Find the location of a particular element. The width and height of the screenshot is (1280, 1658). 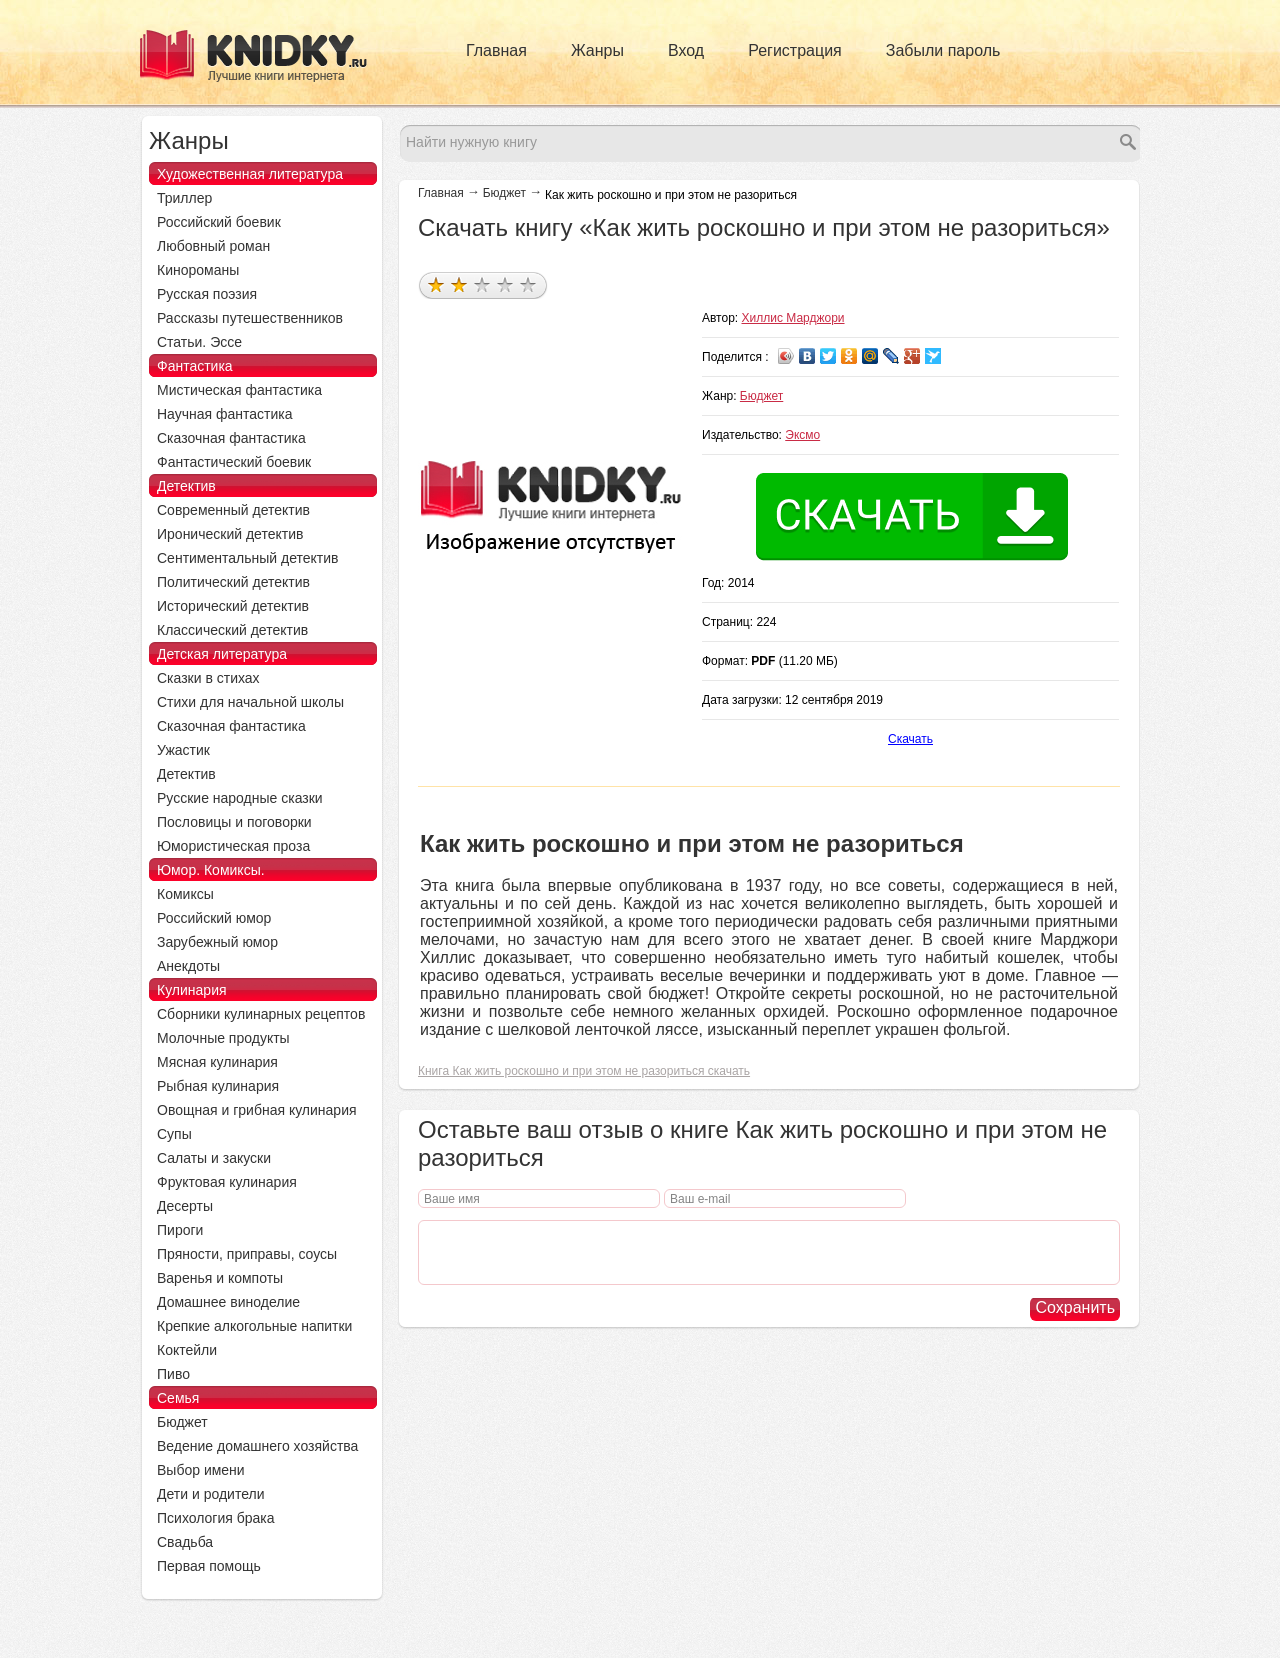

Забыли пароль is located at coordinates (943, 50).